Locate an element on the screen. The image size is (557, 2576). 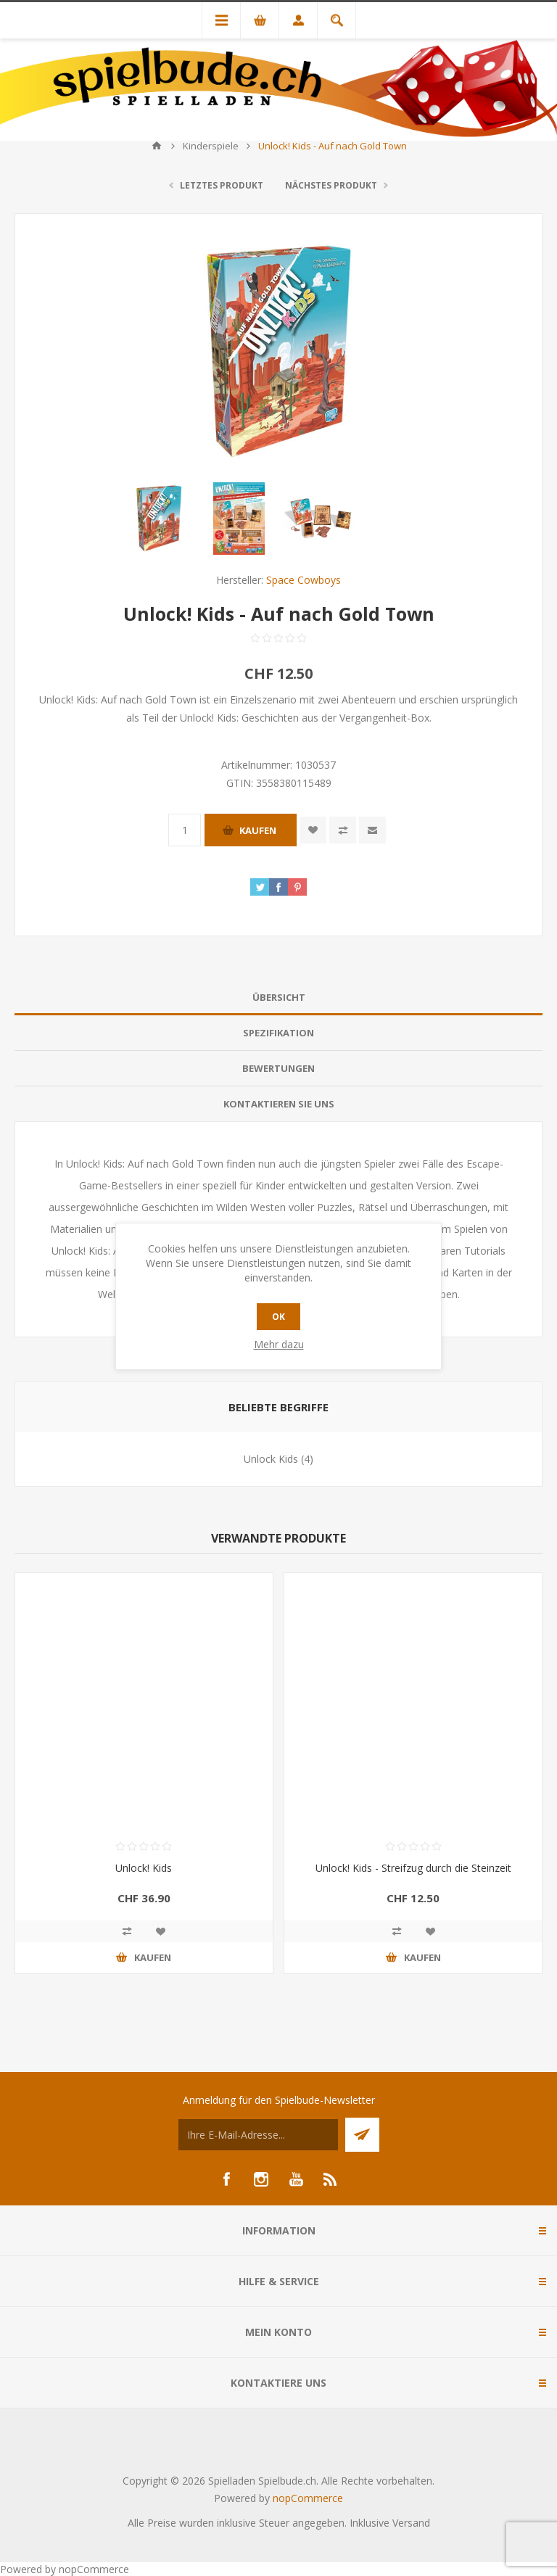
[Facebook] is located at coordinates (226, 2179).